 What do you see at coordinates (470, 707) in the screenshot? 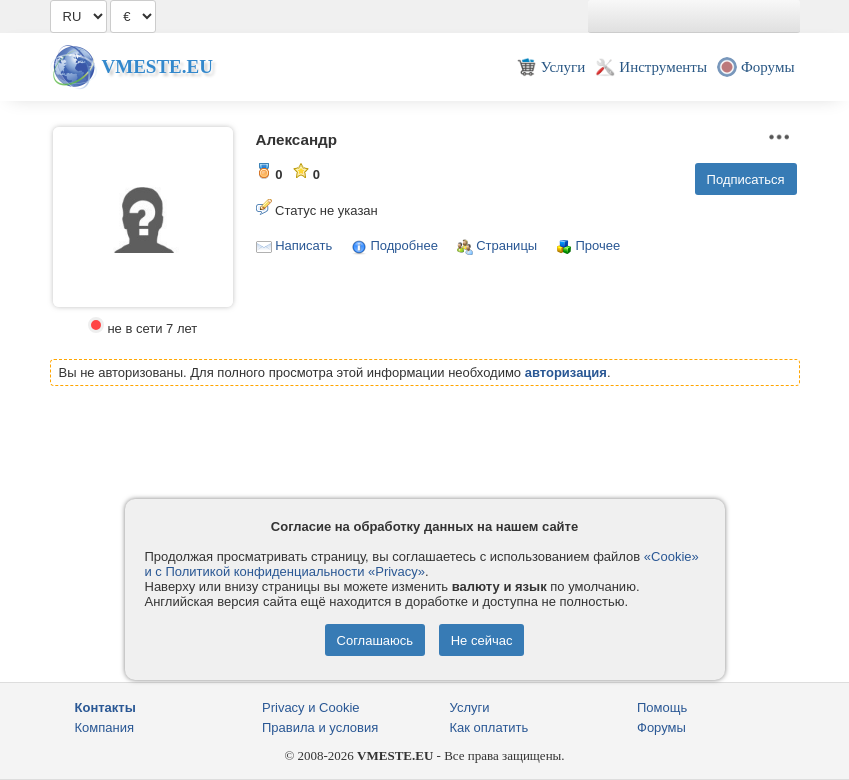
I see `Услуги` at bounding box center [470, 707].